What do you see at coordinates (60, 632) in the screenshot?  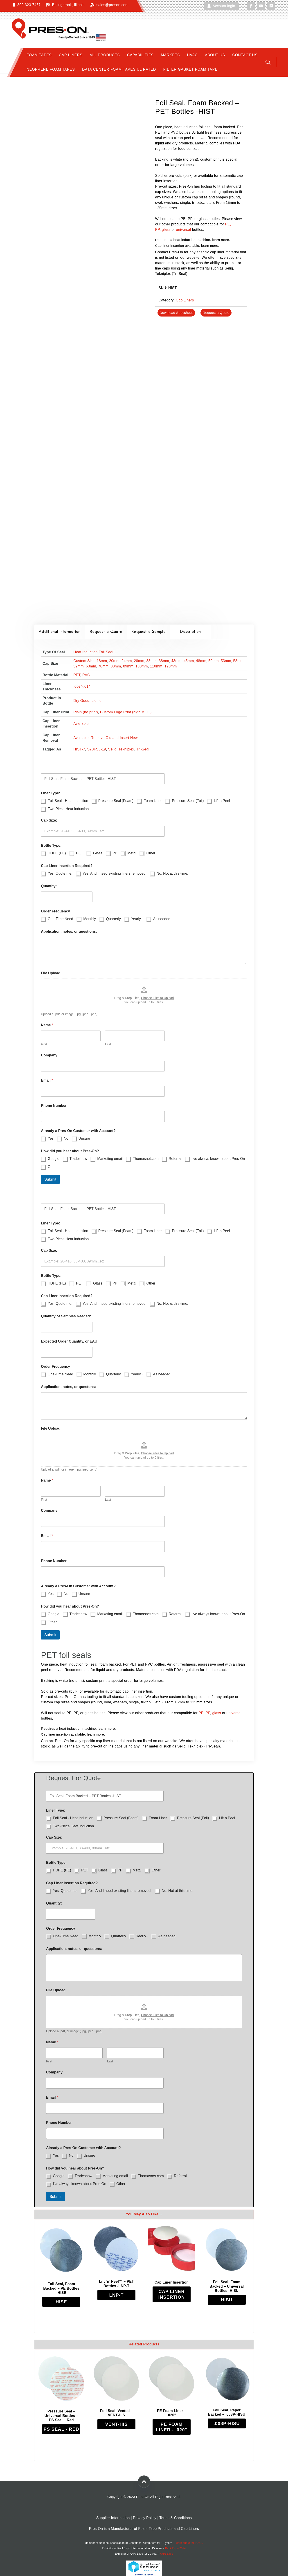 I see `Additional information` at bounding box center [60, 632].